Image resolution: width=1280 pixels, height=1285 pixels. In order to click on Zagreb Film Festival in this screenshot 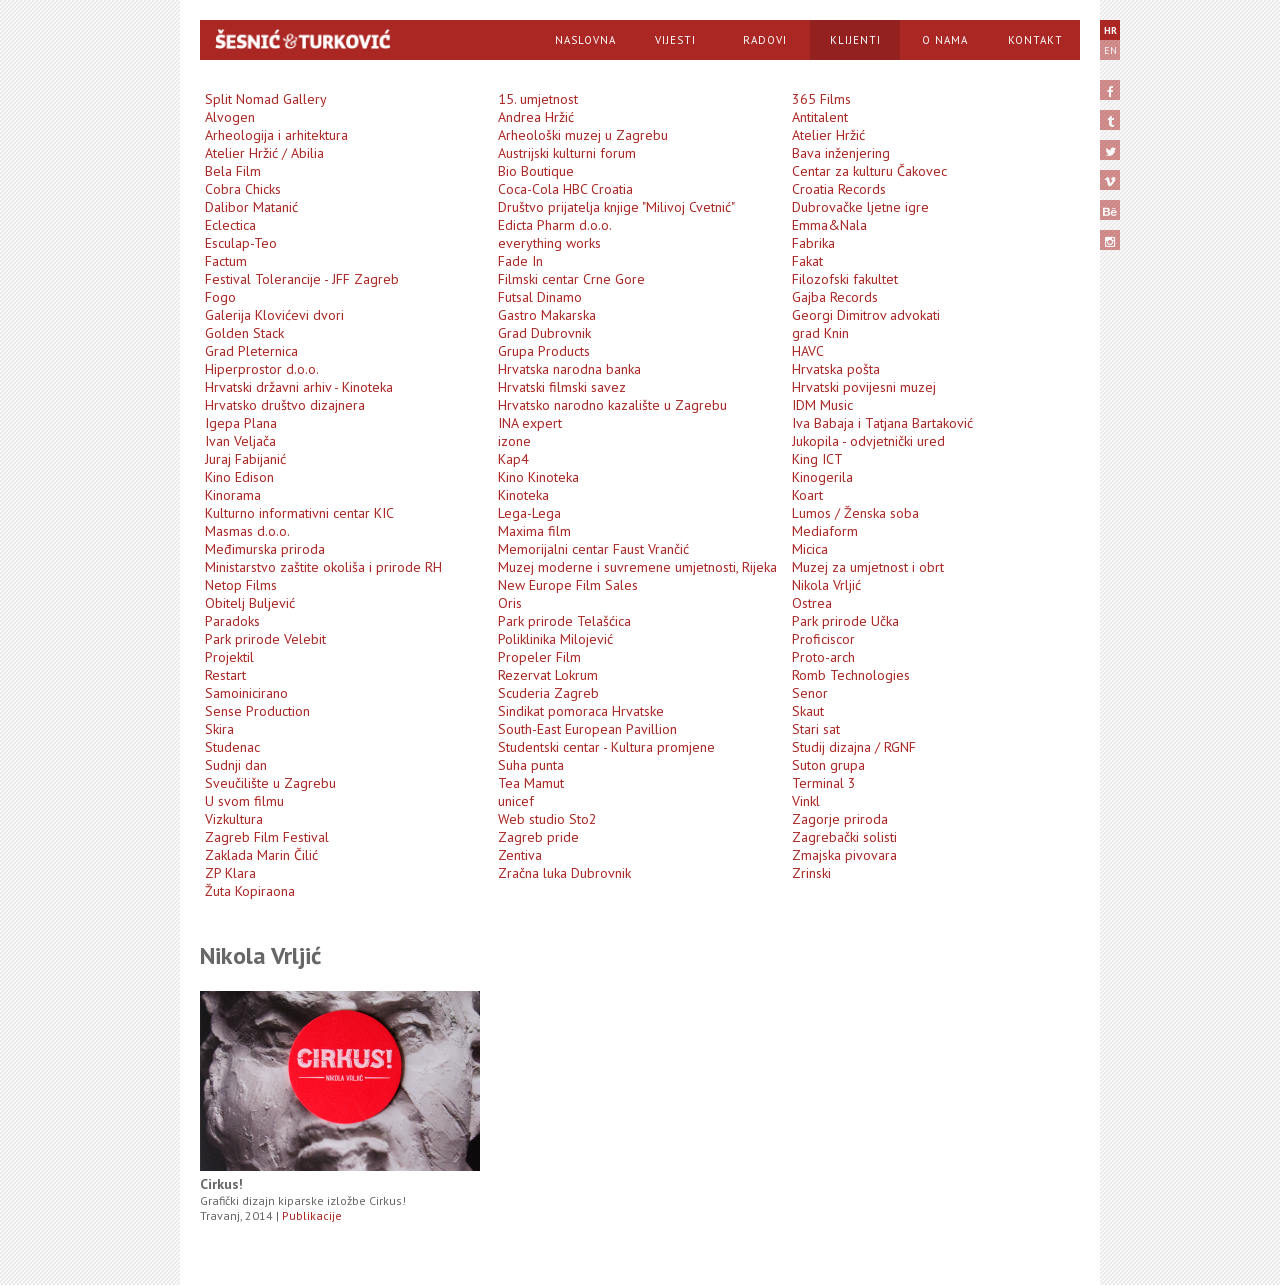, I will do `click(267, 837)`.